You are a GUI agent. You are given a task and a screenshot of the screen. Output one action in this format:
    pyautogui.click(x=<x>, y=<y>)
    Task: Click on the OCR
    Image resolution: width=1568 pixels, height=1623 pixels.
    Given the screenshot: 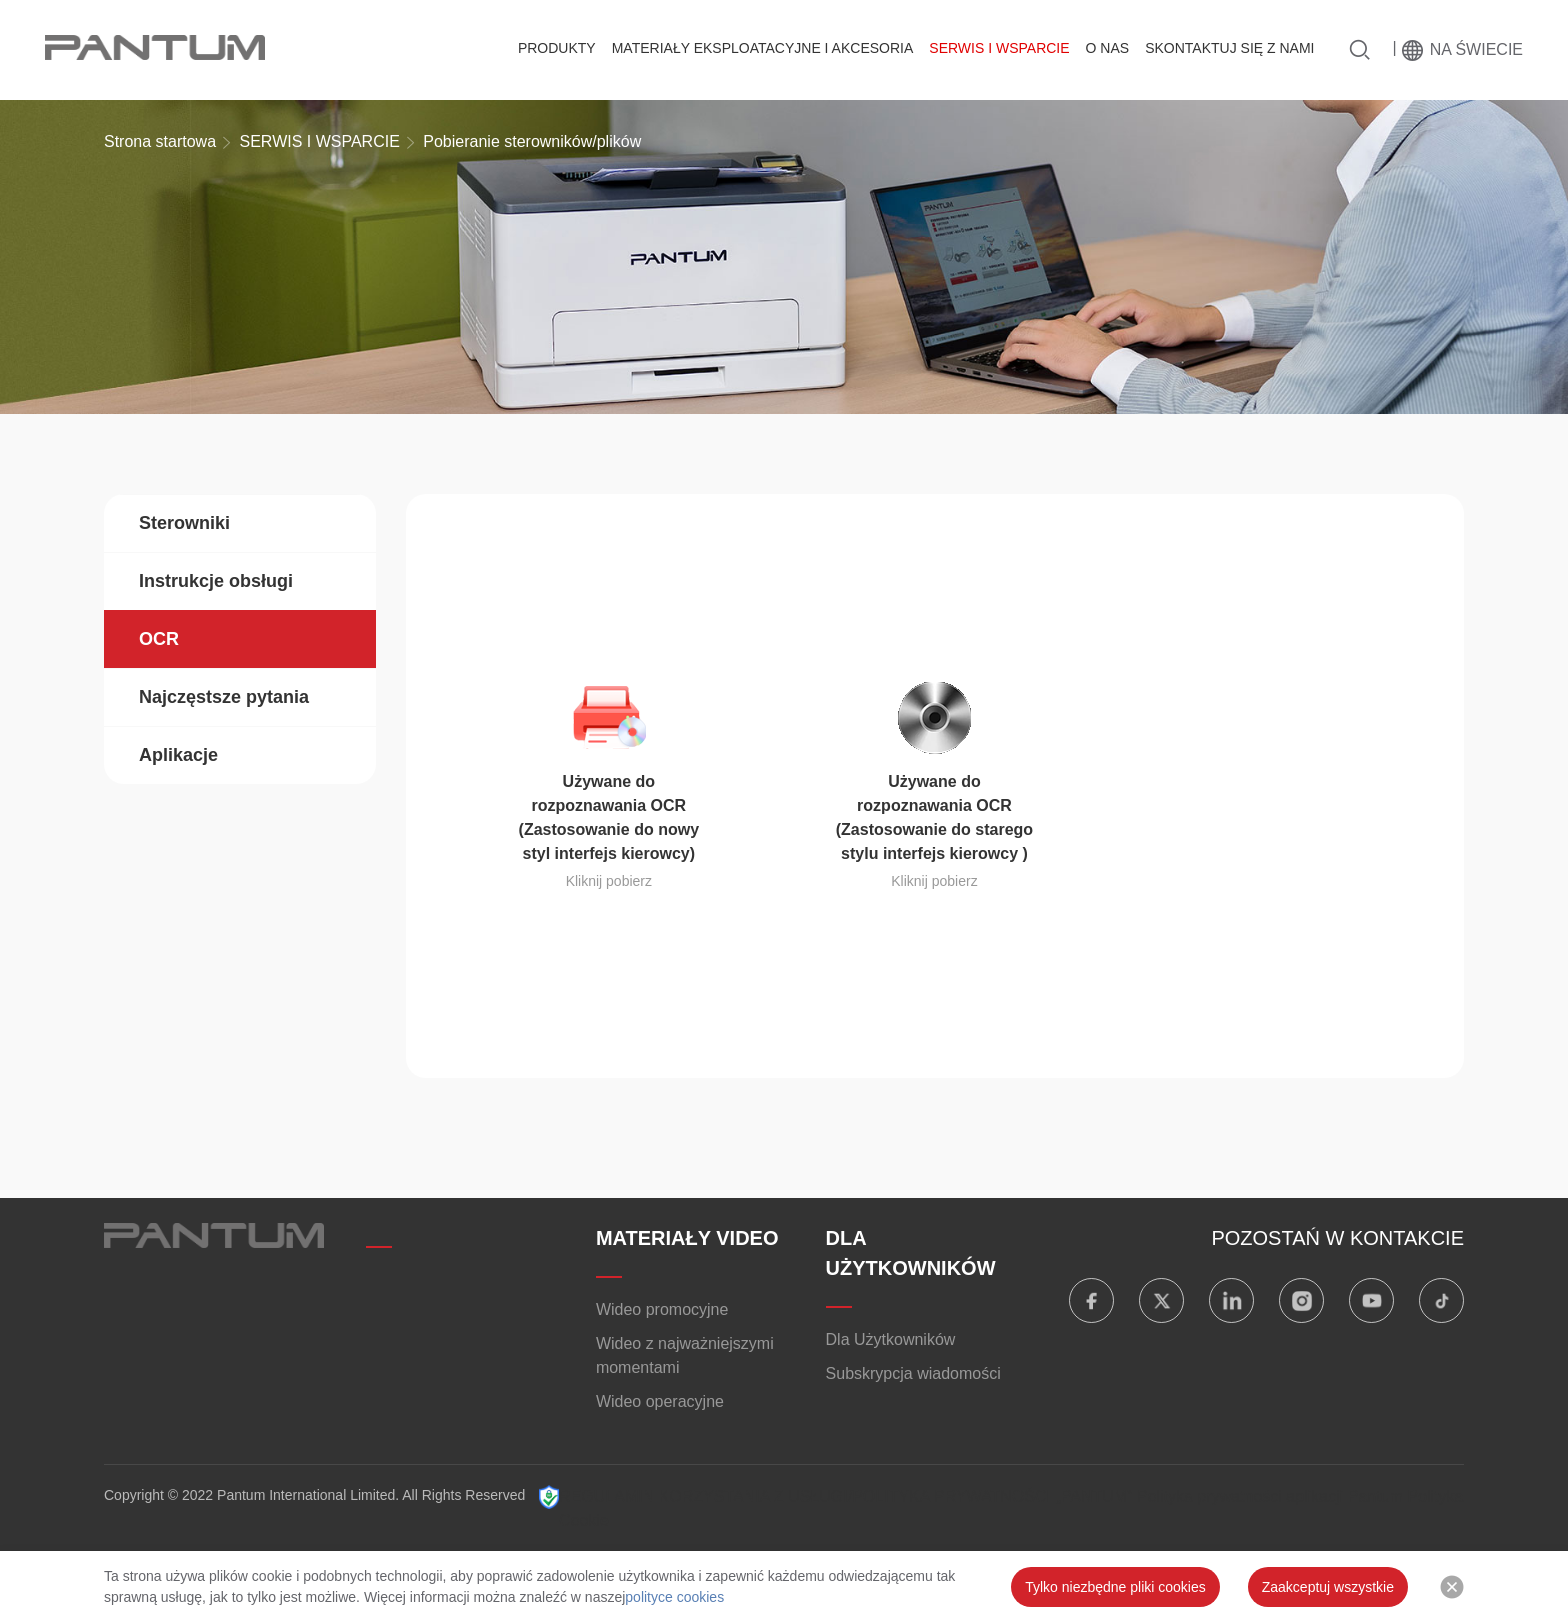 What is the action you would take?
    pyautogui.click(x=159, y=639)
    